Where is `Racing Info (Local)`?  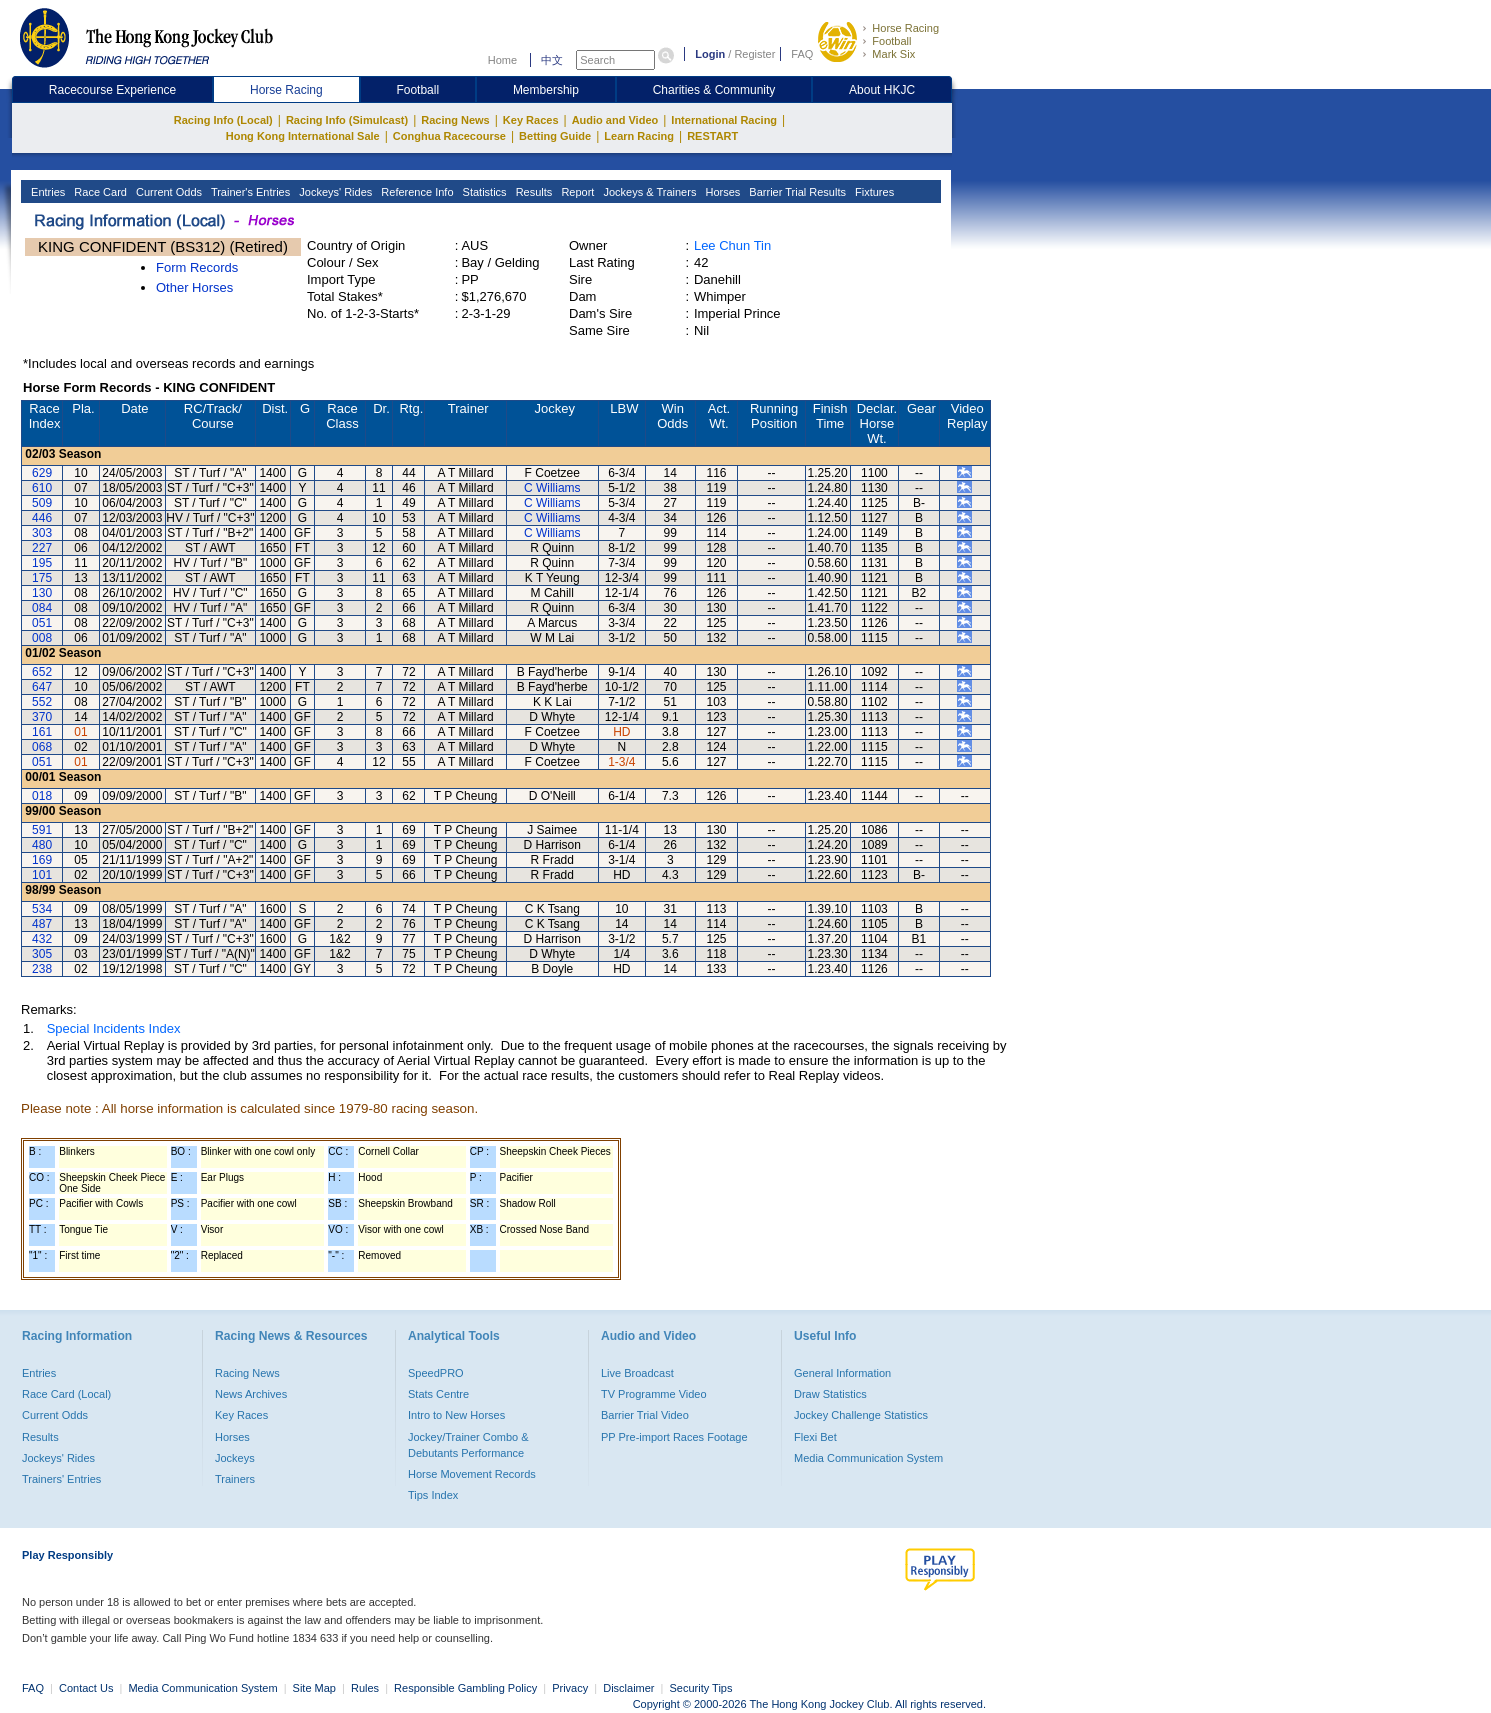 Racing Info (Local) is located at coordinates (223, 120).